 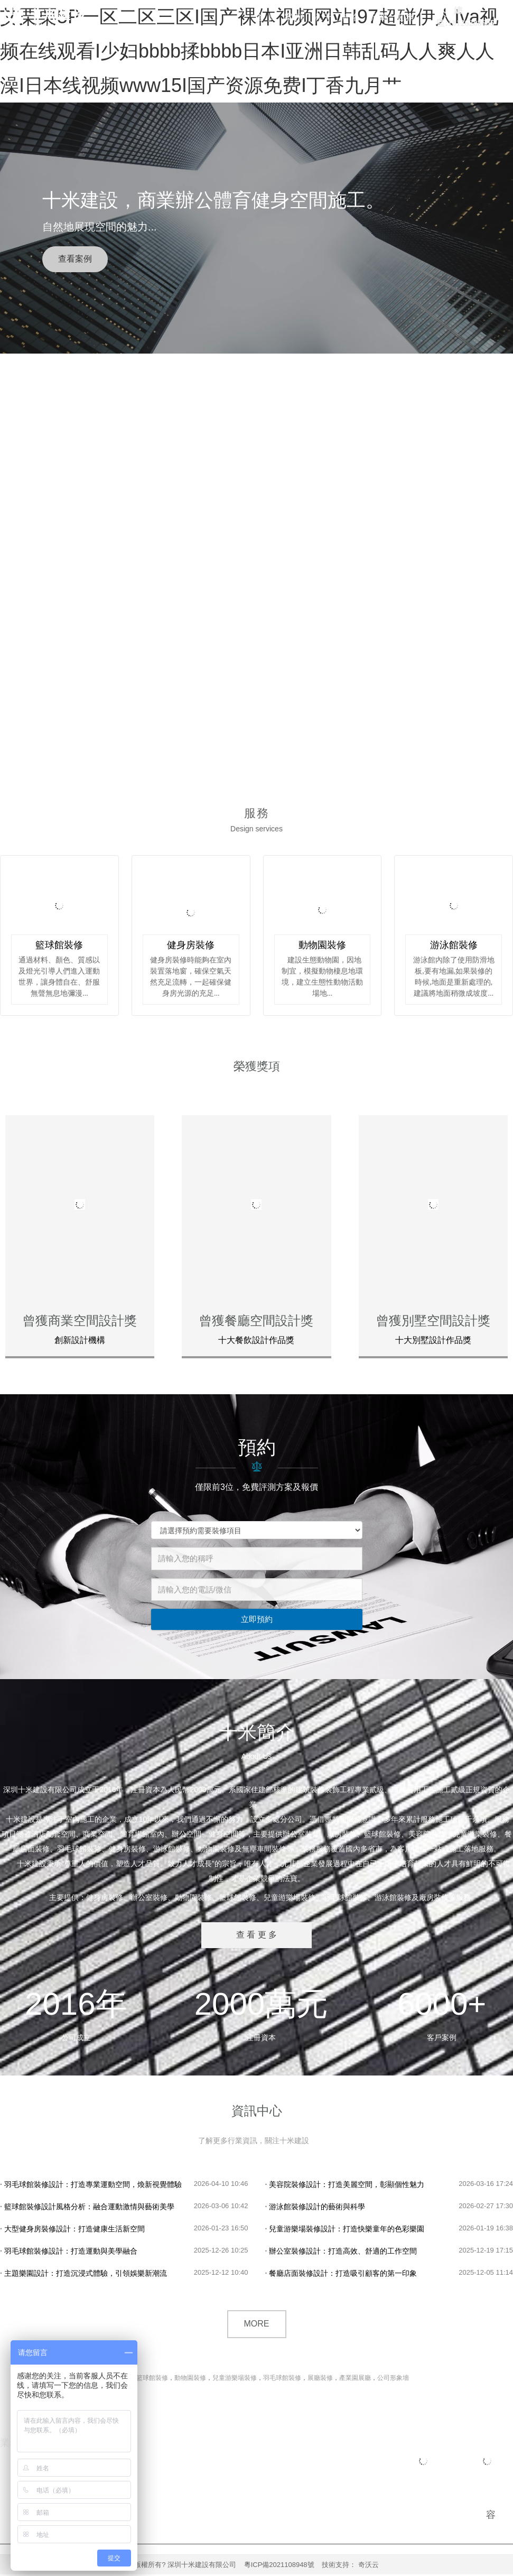 I want to click on 辦公室裝修設計：打造高效、舒適的工作空間, so click(x=341, y=2252).